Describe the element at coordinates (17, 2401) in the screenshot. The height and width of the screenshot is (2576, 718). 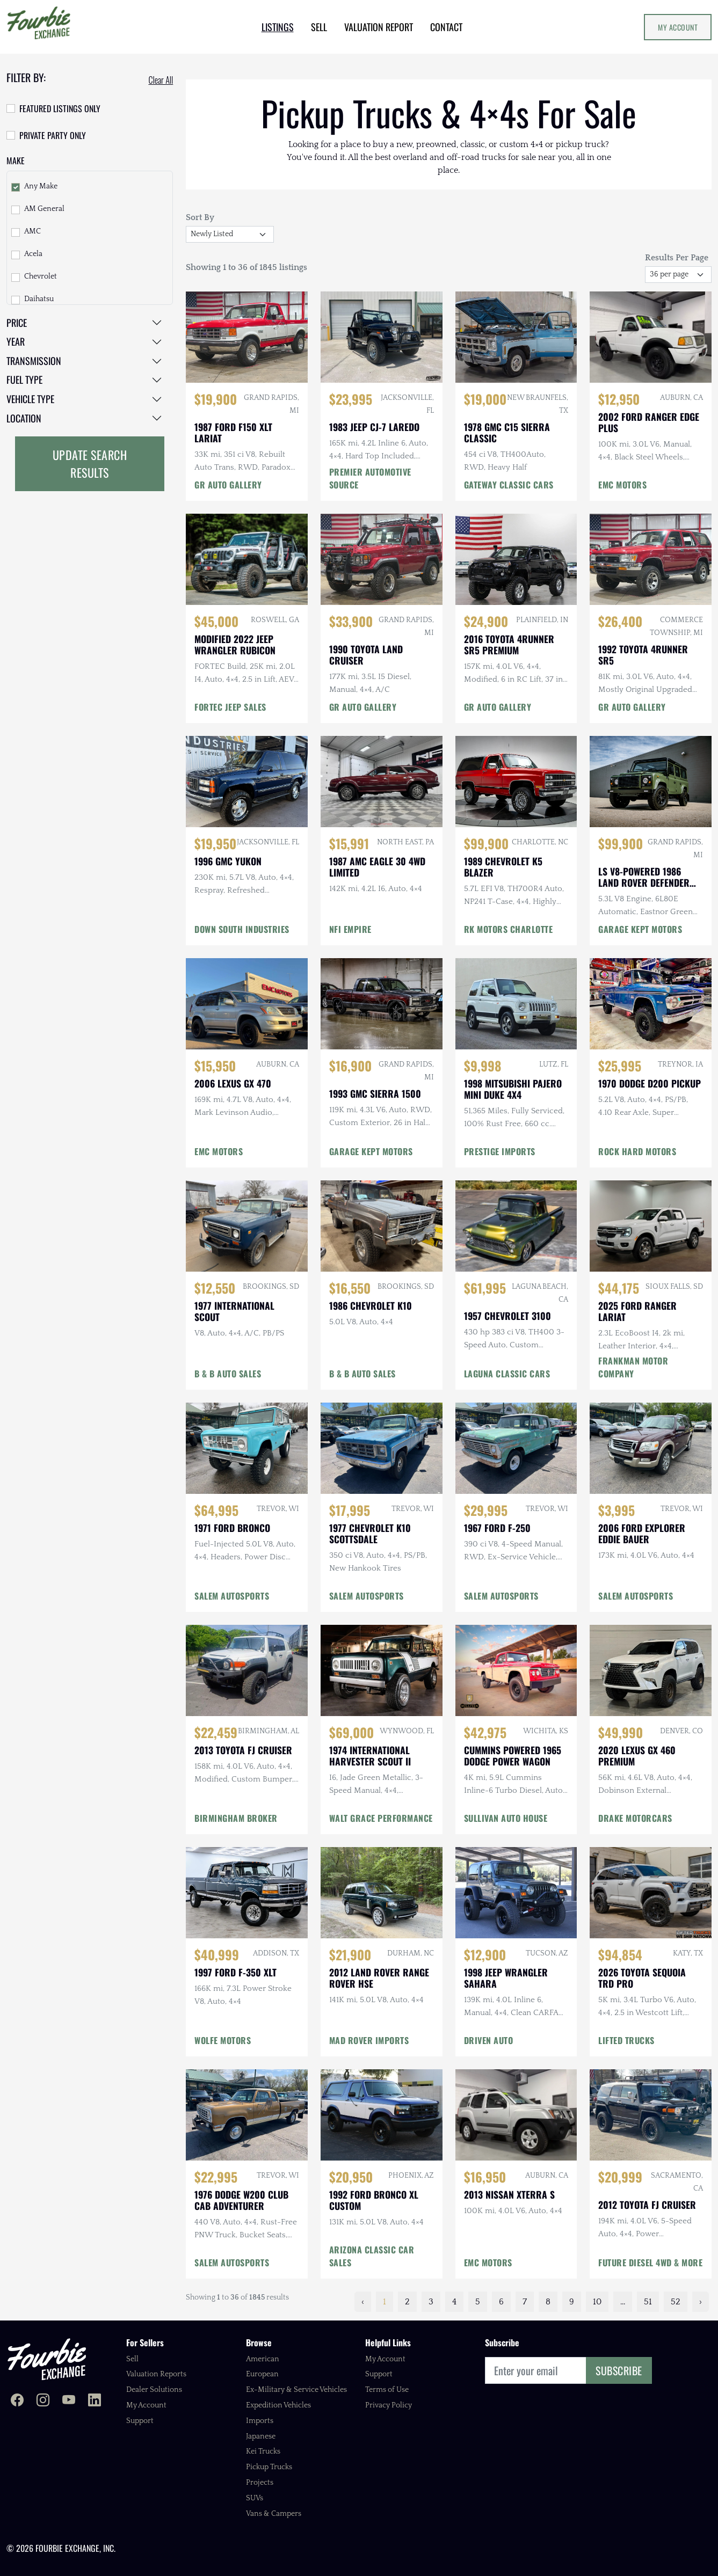
I see `[Fourbie Exchange on Facebook]` at that location.